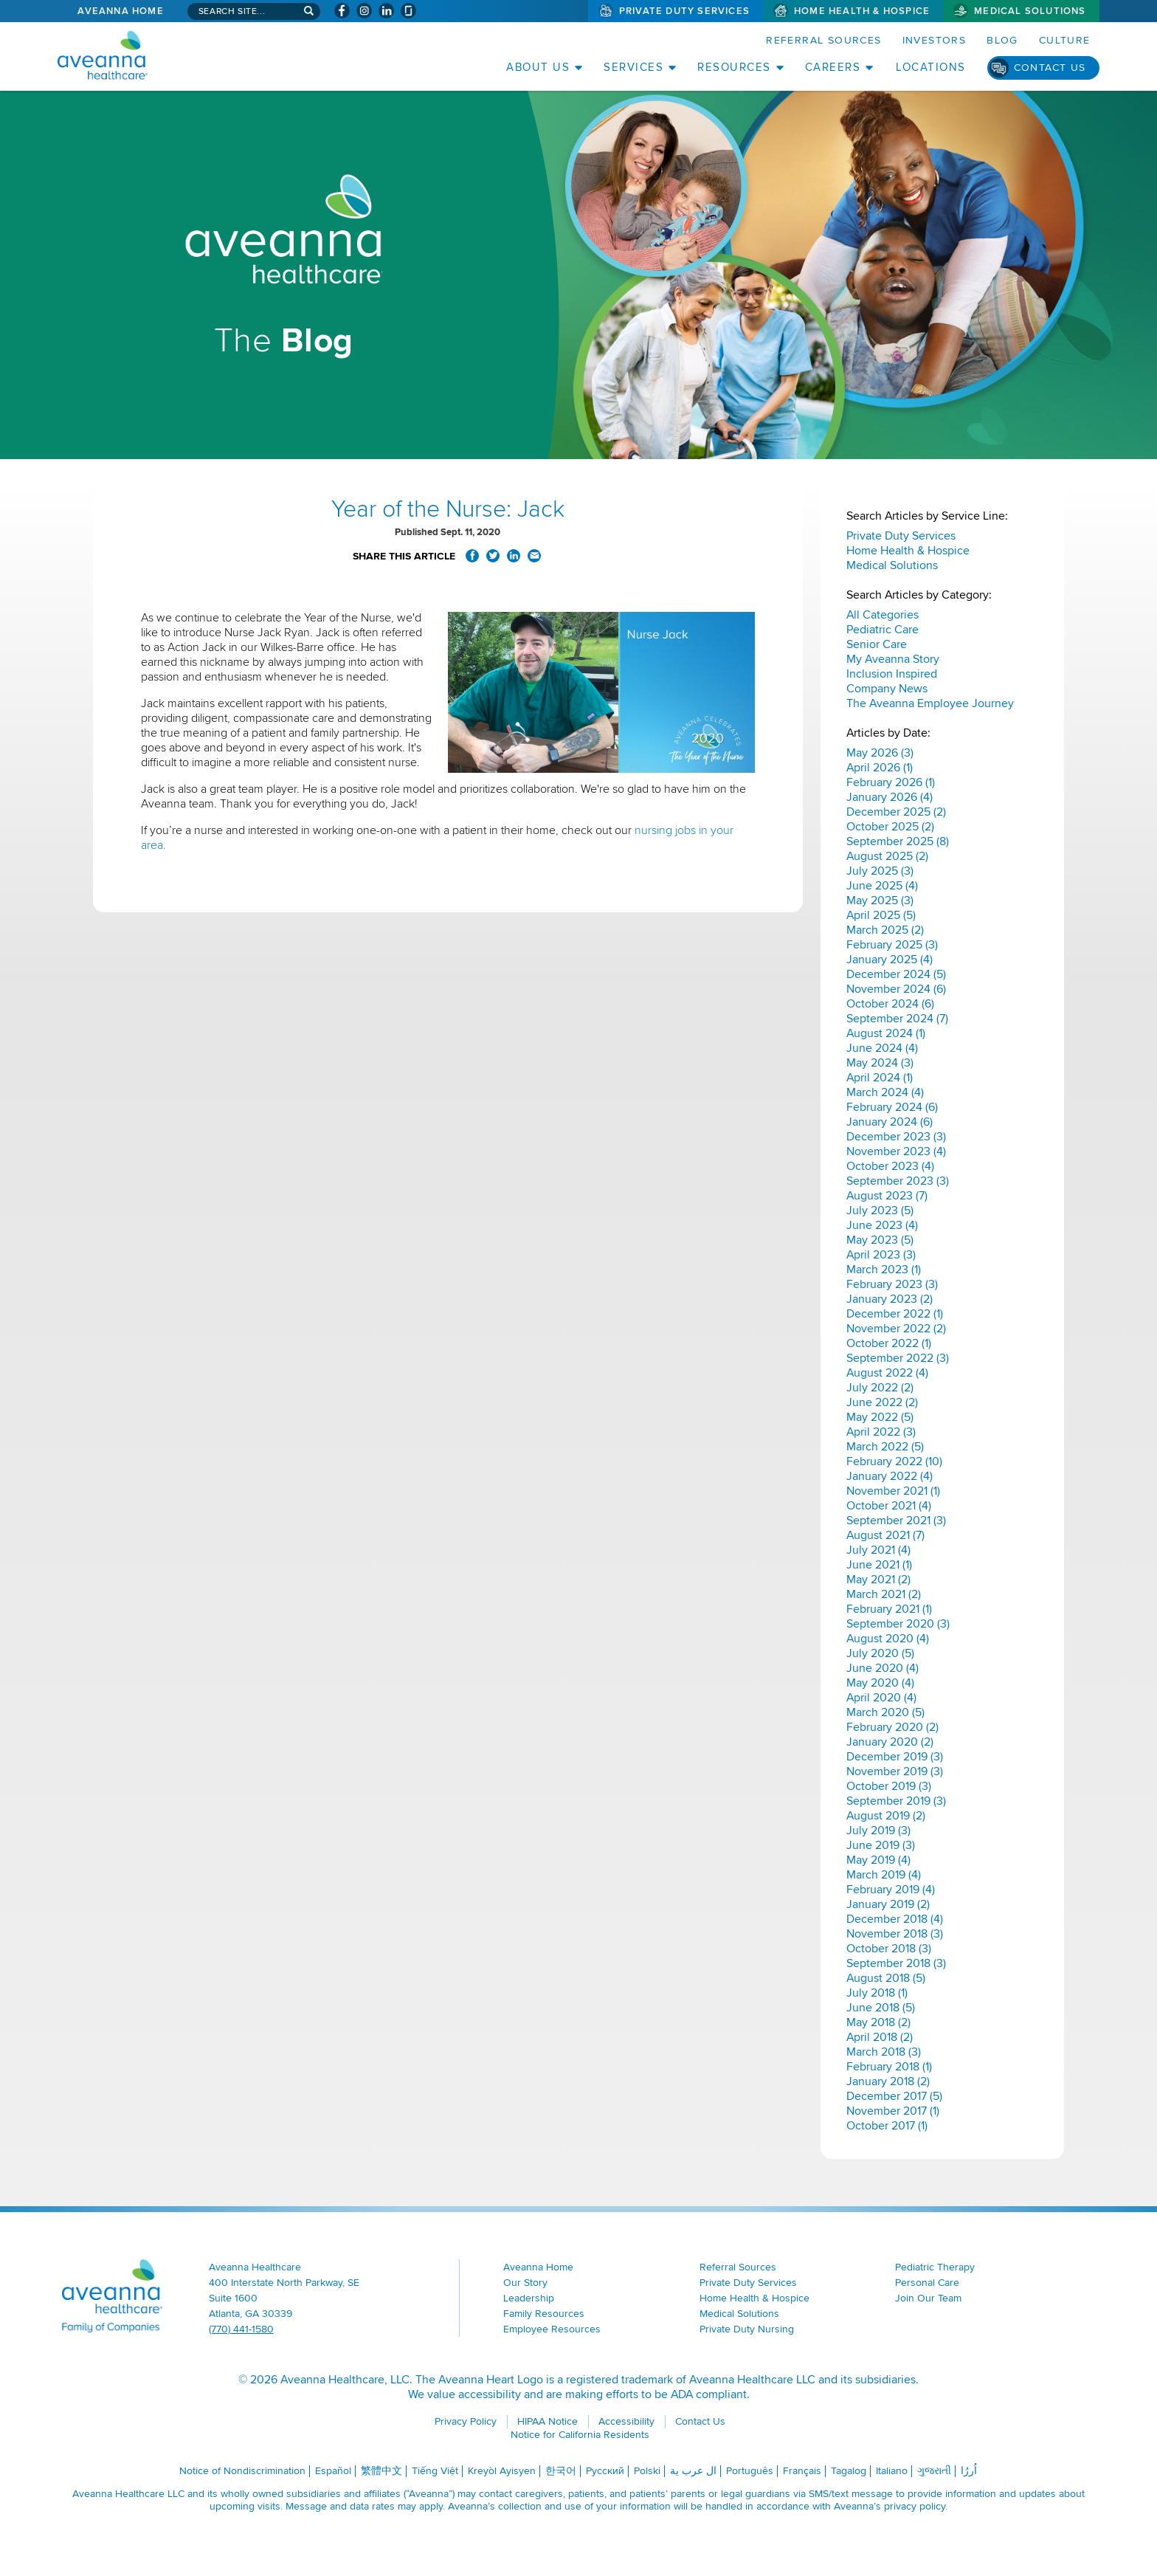 This screenshot has width=1157, height=2576. I want to click on Tiếng Việt, so click(435, 2471).